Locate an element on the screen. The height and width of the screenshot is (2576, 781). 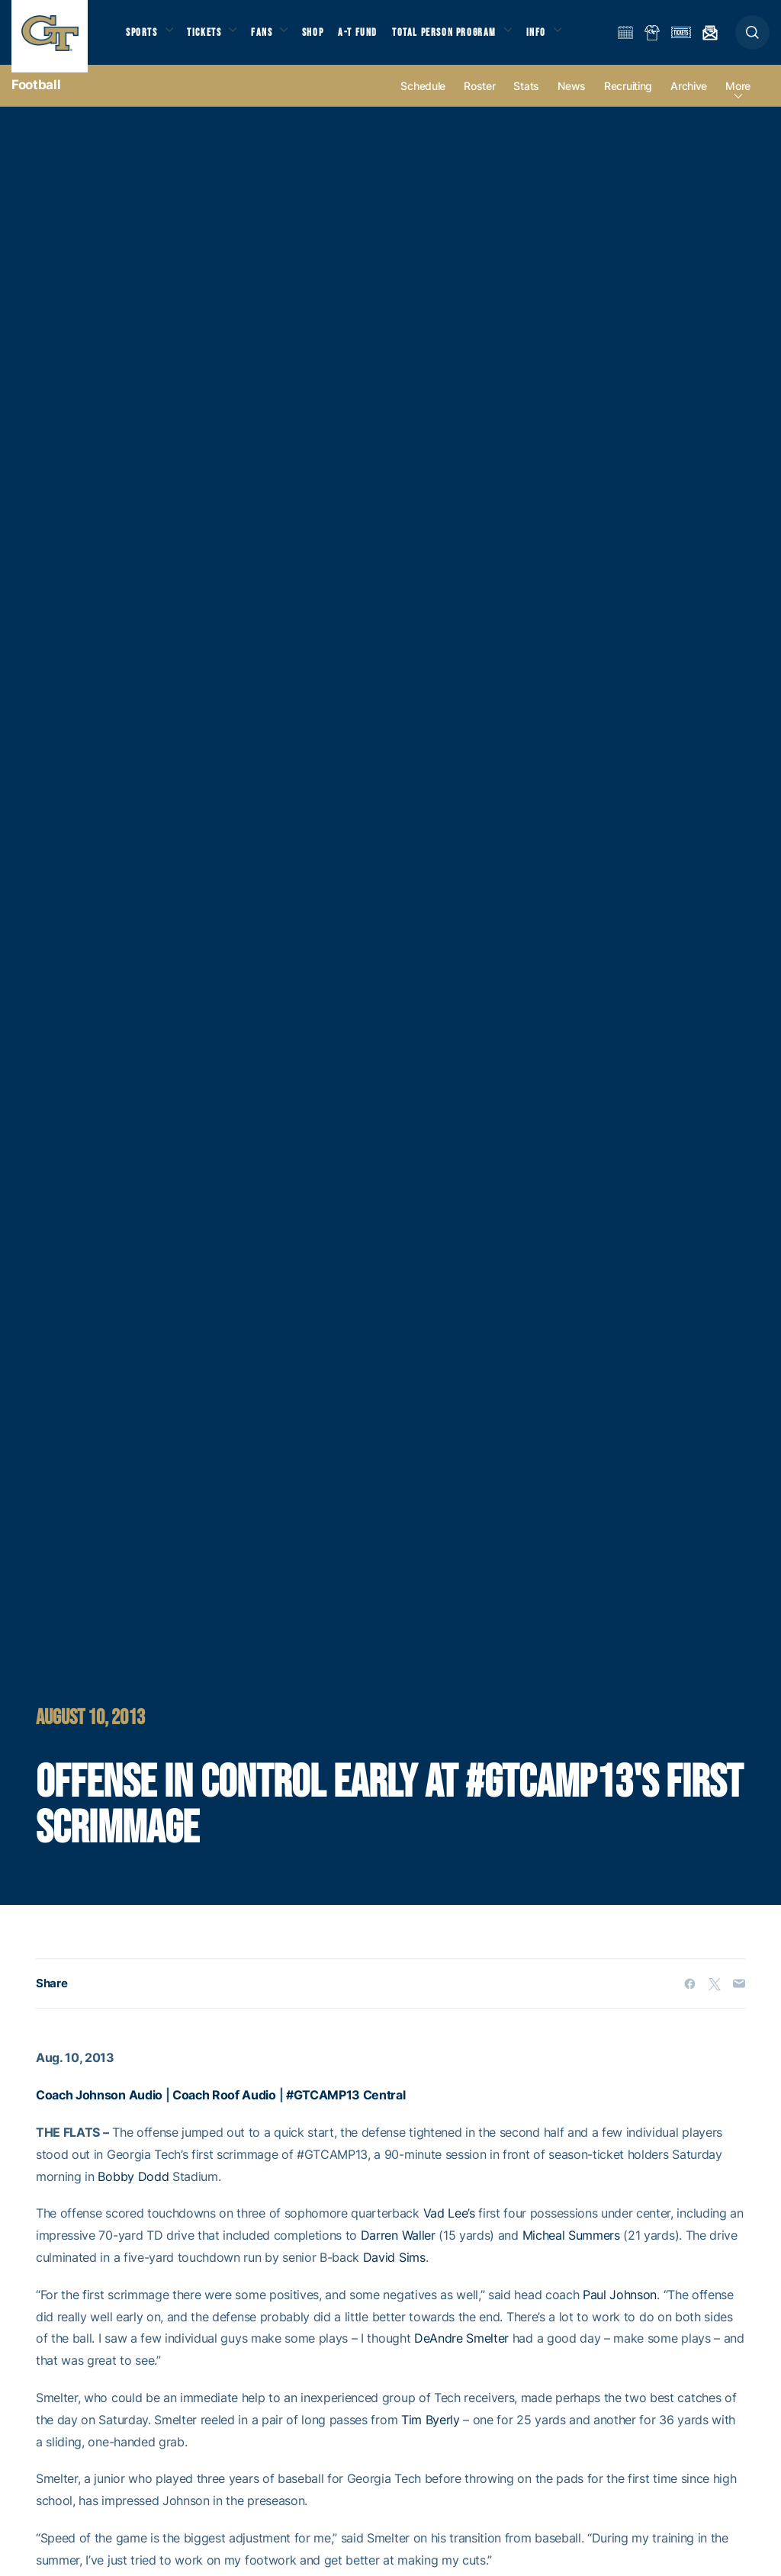
Tim Byerly is located at coordinates (430, 2433).